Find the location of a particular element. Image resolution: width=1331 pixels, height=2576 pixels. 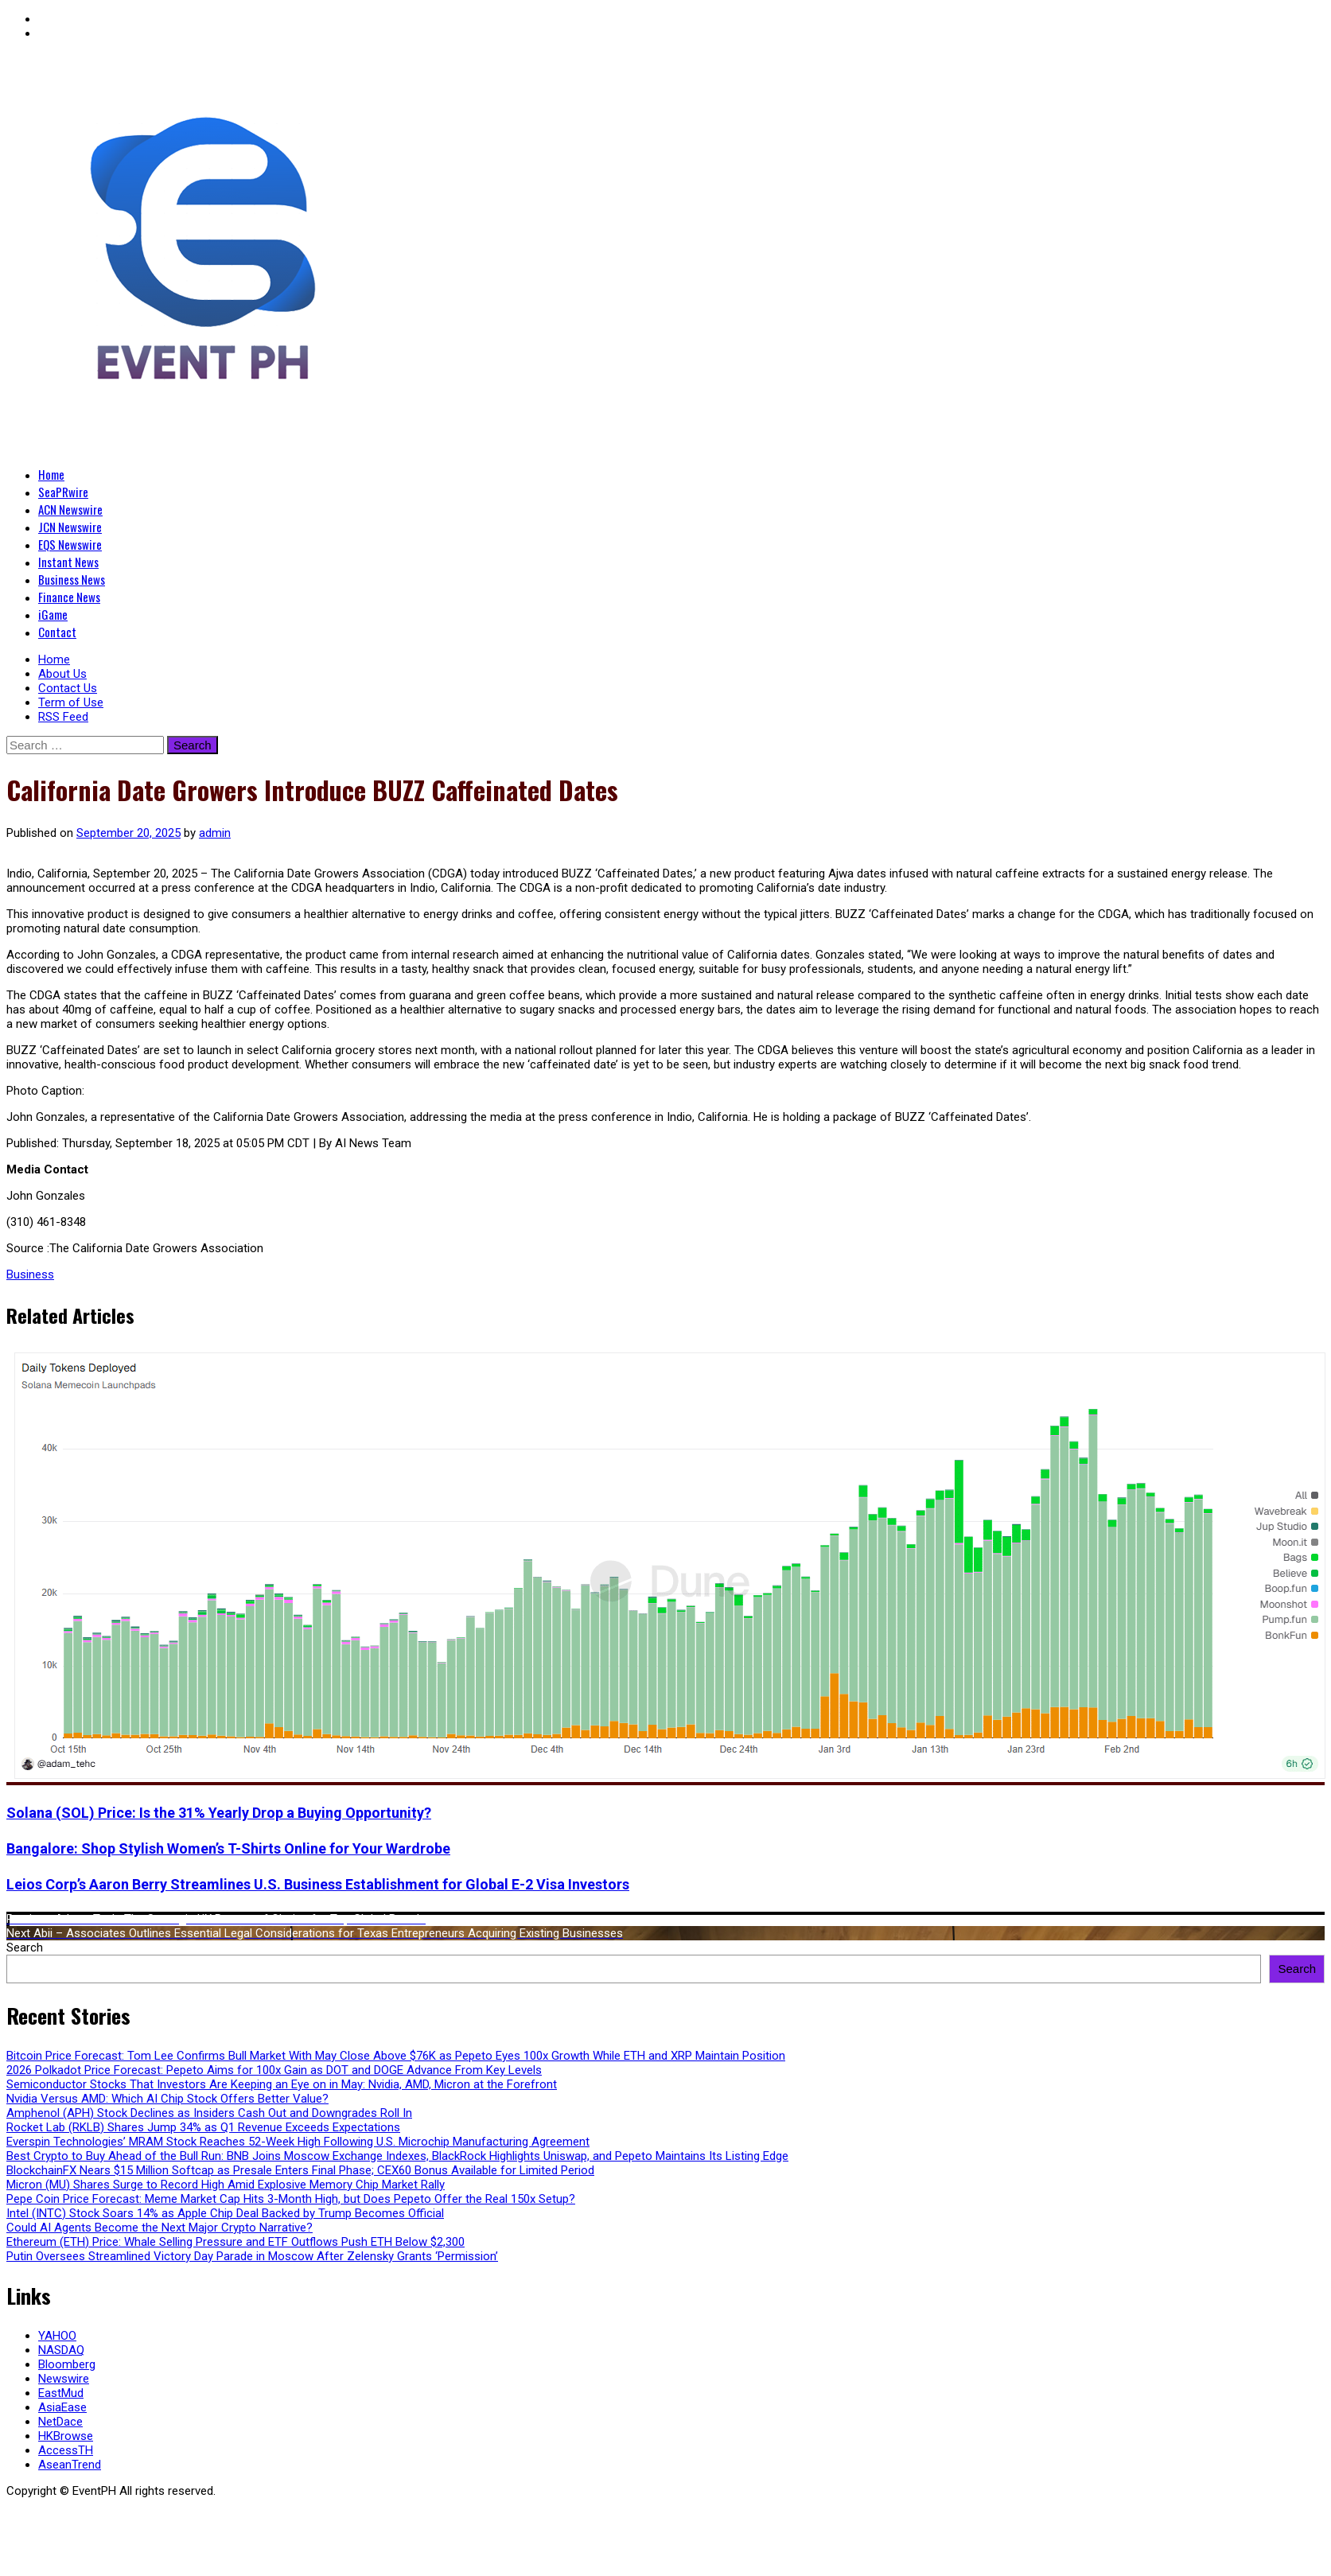

Bangalore: Shop Stylish Women’s T-Shirts Online for Your Wardrobe is located at coordinates (228, 1848).